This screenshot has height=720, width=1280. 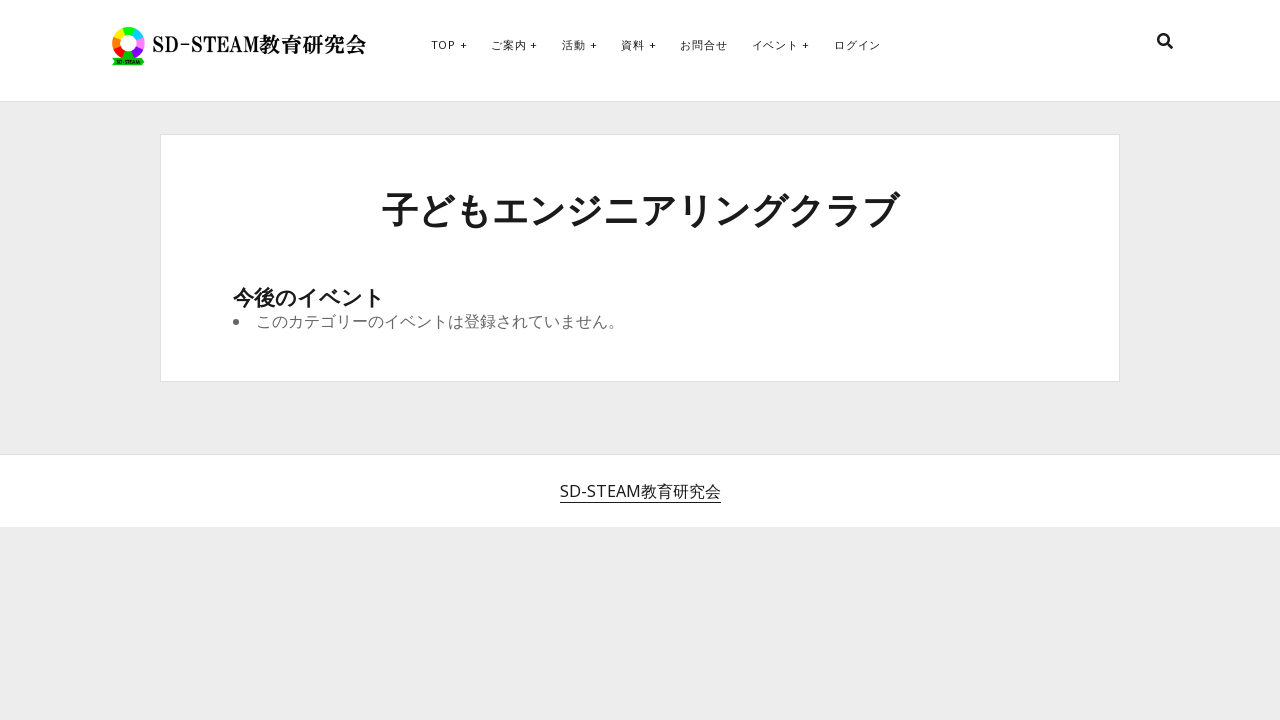 What do you see at coordinates (633, 44) in the screenshot?
I see `資料` at bounding box center [633, 44].